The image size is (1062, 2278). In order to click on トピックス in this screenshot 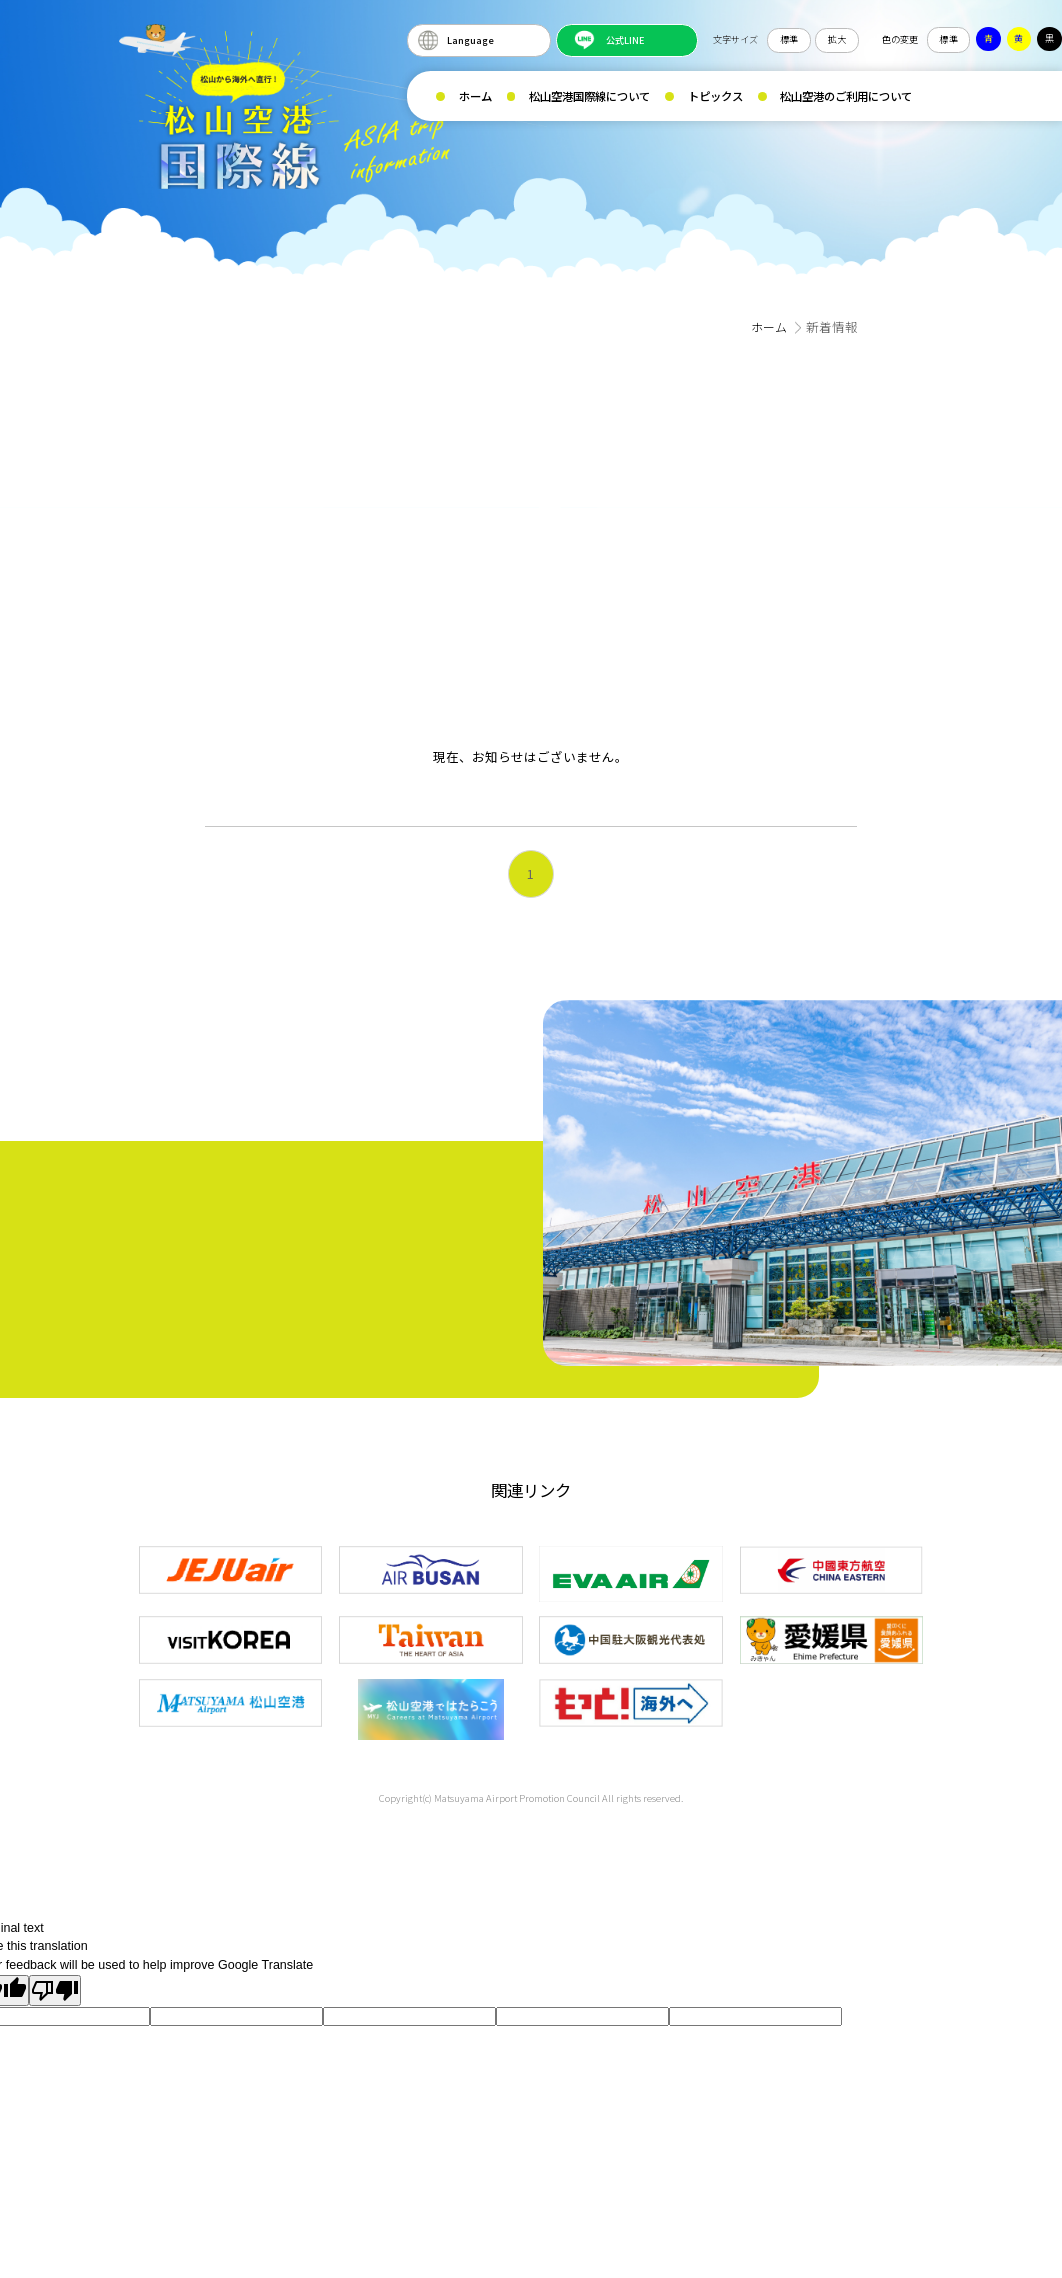, I will do `click(715, 96)`.